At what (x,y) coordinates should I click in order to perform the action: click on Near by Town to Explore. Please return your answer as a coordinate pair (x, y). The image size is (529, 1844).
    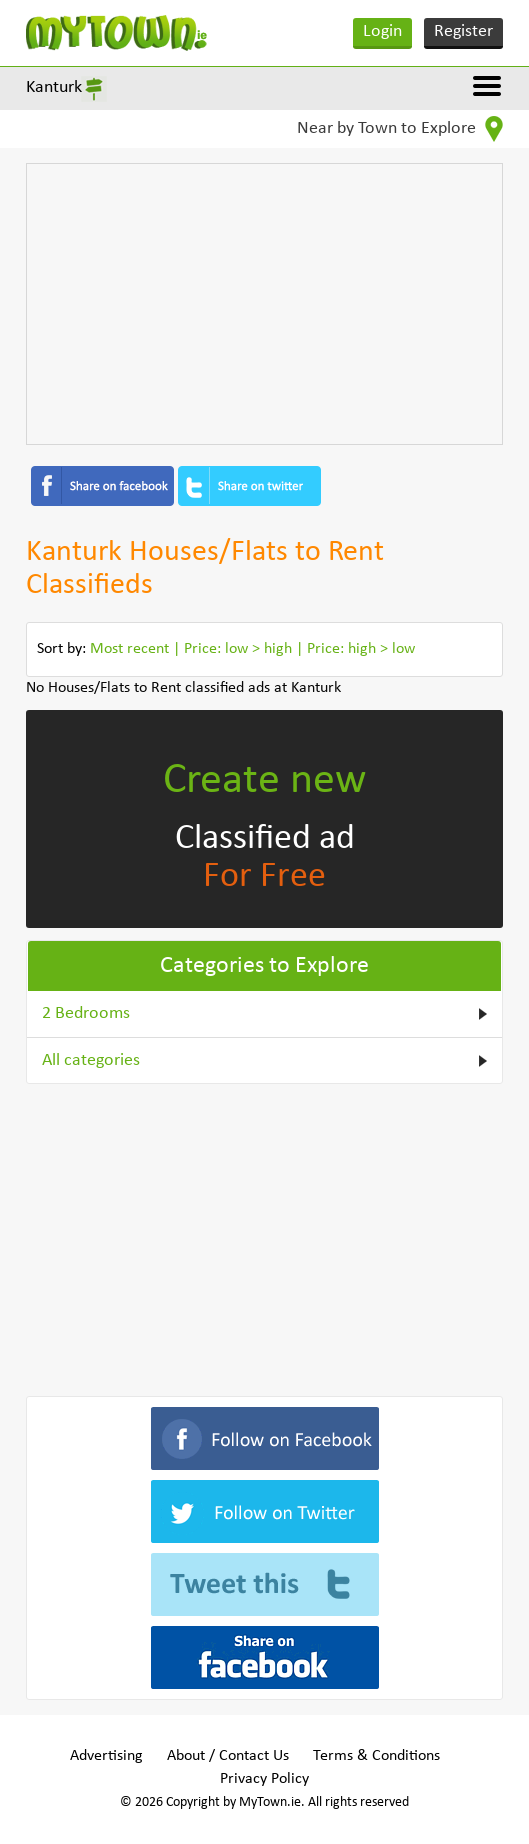
    Looking at the image, I should click on (400, 129).